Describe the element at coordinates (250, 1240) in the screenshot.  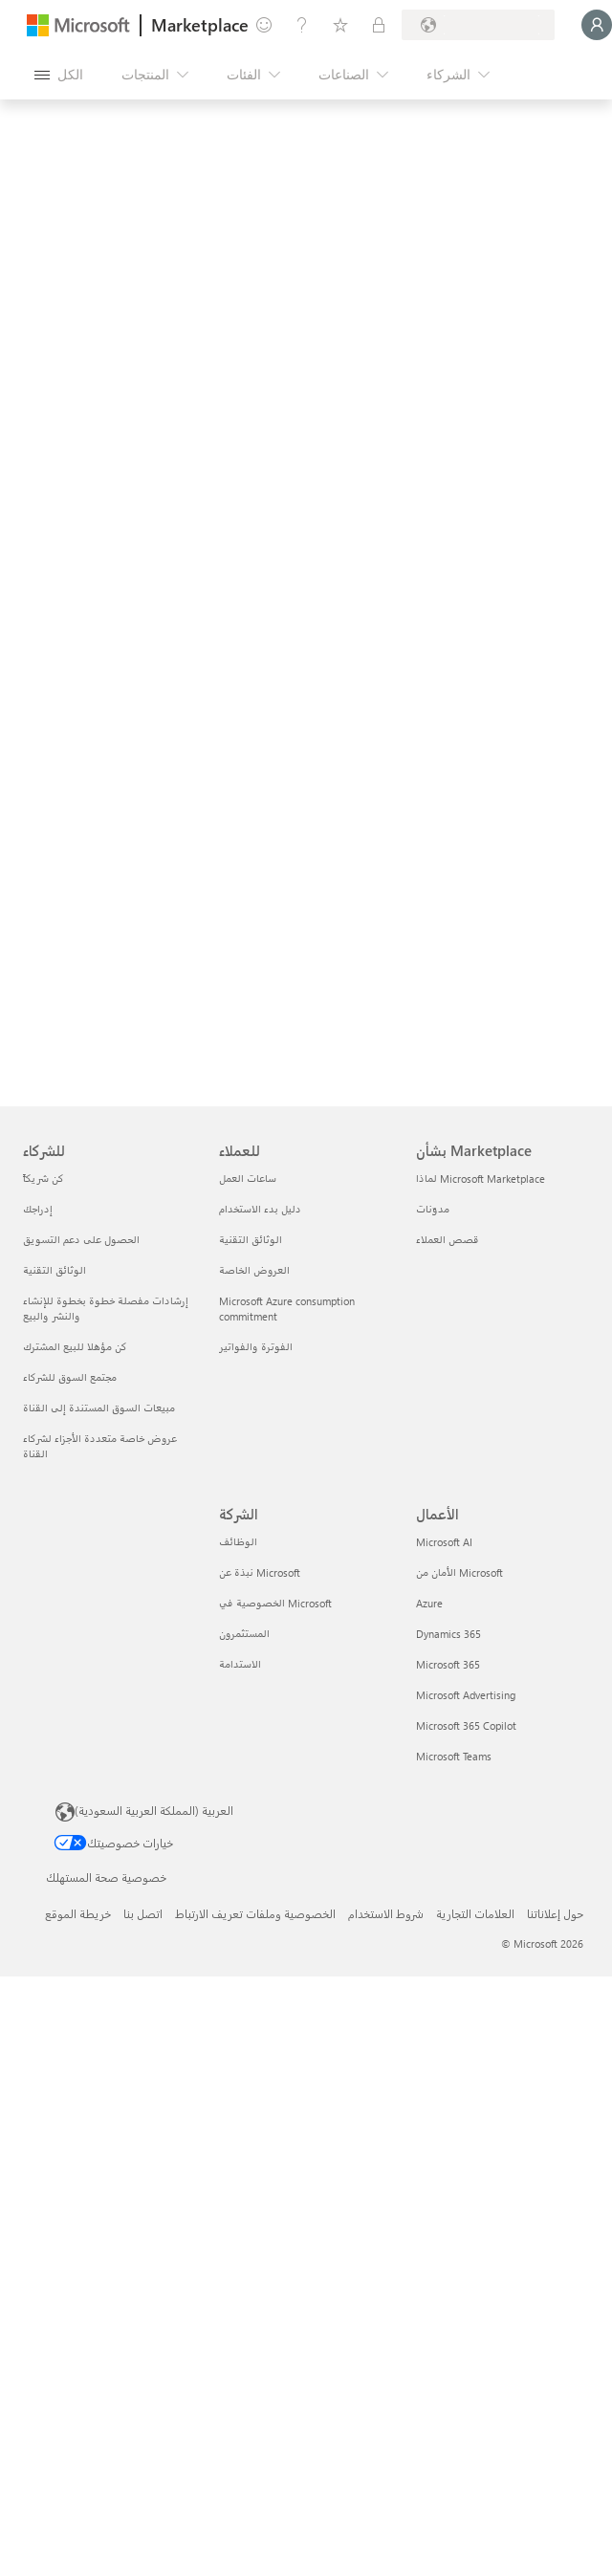
I see `الوثائق التقنية [الوثائق التقنية للعملاء]` at that location.